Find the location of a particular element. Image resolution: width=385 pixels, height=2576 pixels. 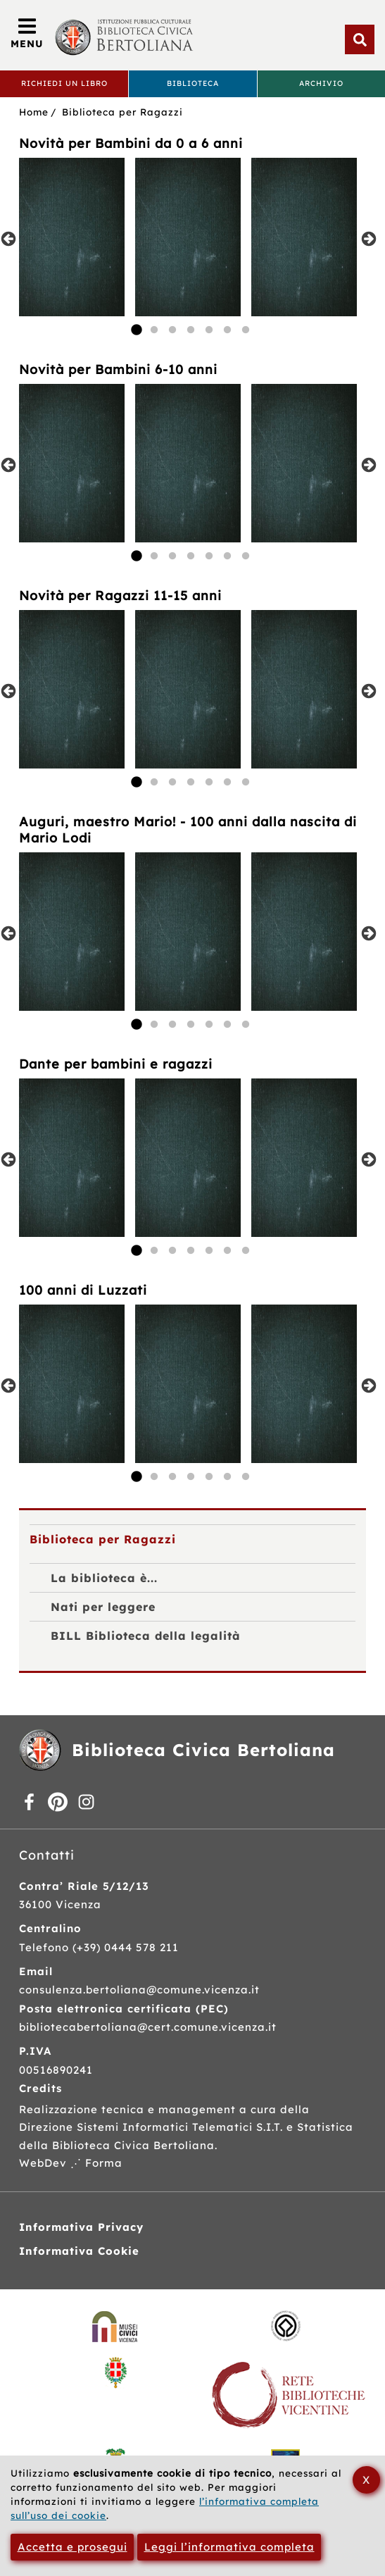

consulenza.bertoliana@comune.vicenza.it is located at coordinates (139, 1989).